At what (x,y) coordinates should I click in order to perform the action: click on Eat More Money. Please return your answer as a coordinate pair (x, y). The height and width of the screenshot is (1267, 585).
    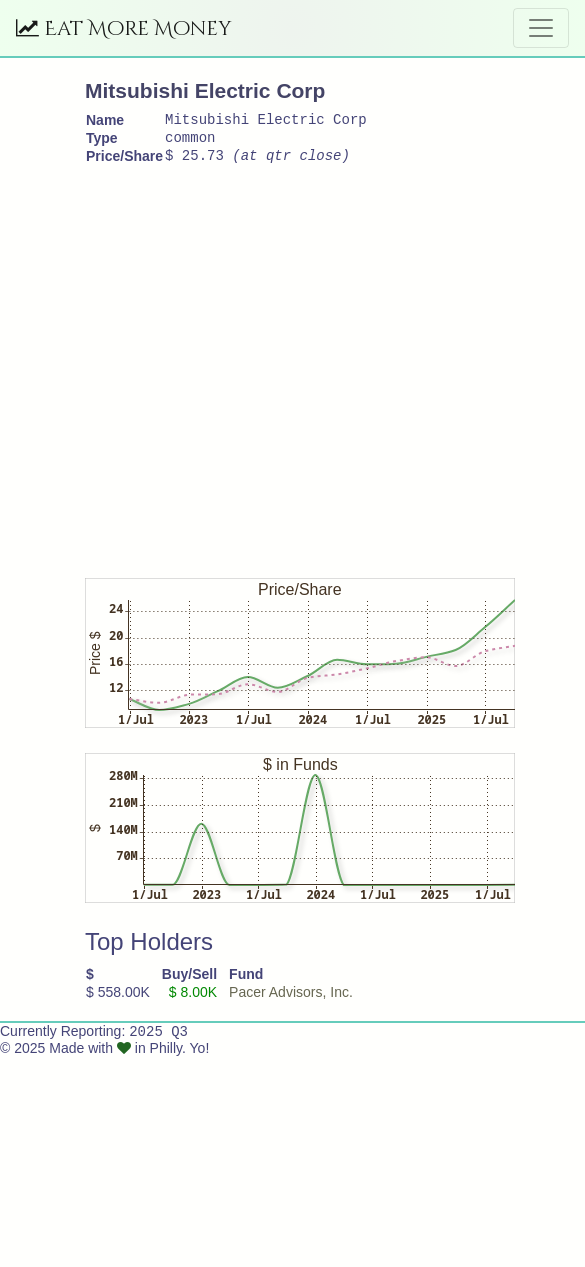
    Looking at the image, I should click on (124, 28).